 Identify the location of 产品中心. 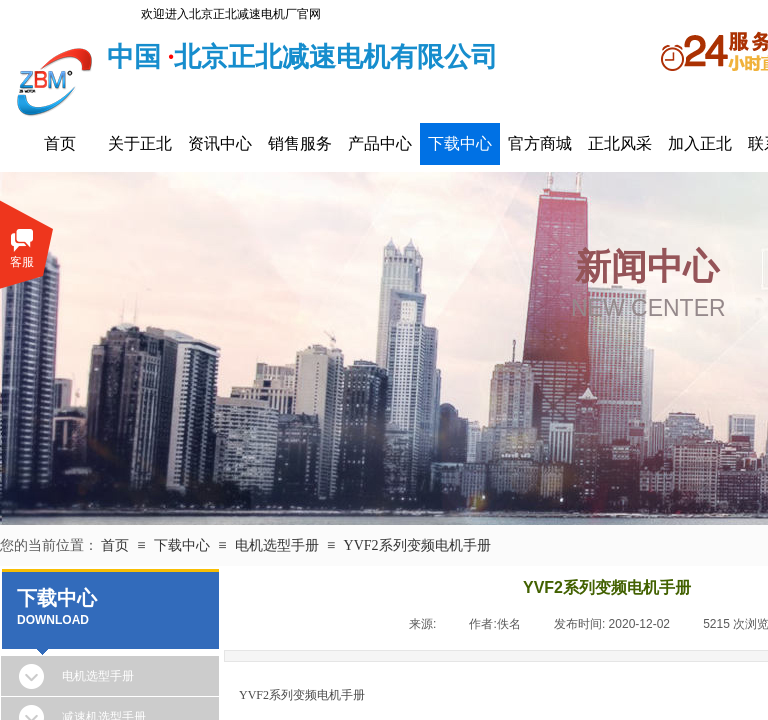
(380, 143).